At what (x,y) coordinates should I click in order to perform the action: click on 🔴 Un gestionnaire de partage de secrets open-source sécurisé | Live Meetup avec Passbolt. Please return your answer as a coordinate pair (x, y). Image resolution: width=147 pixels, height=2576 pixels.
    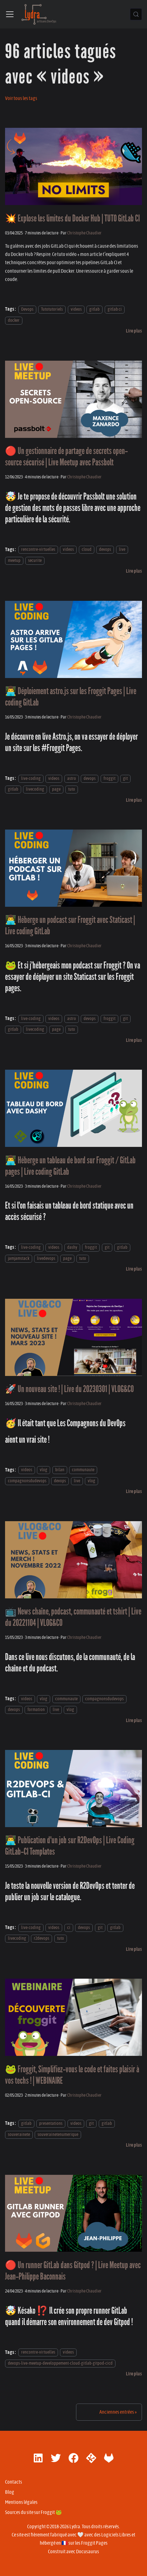
    Looking at the image, I should click on (66, 456).